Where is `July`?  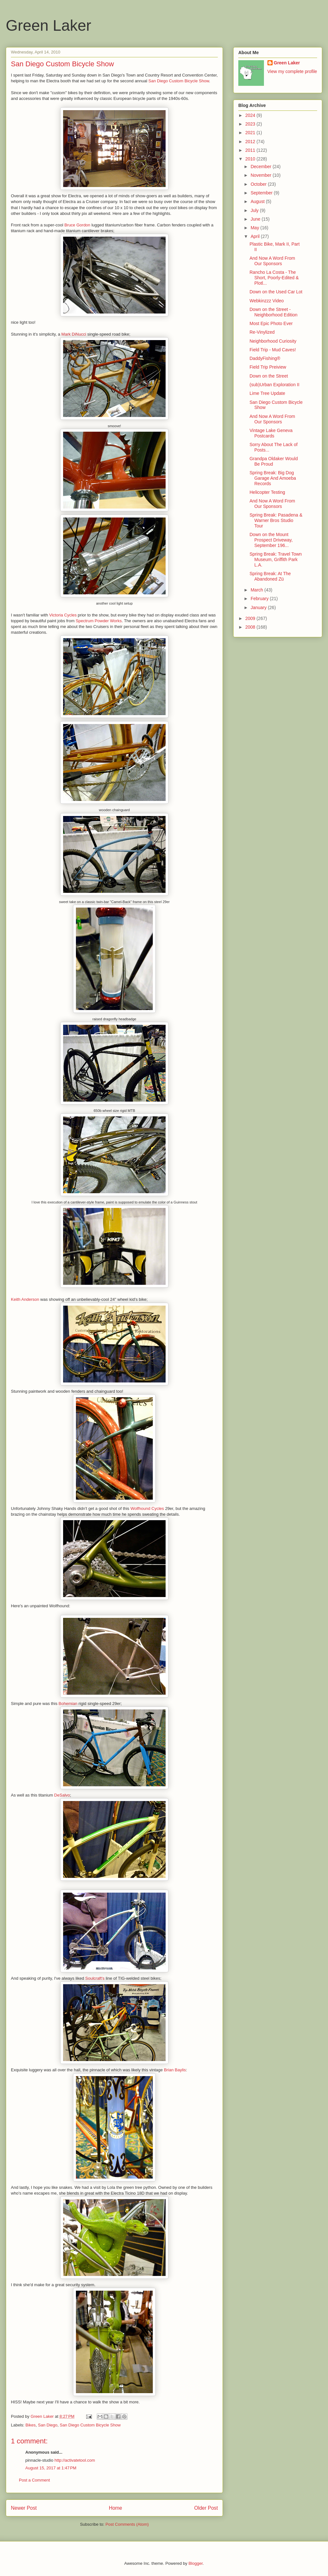 July is located at coordinates (255, 210).